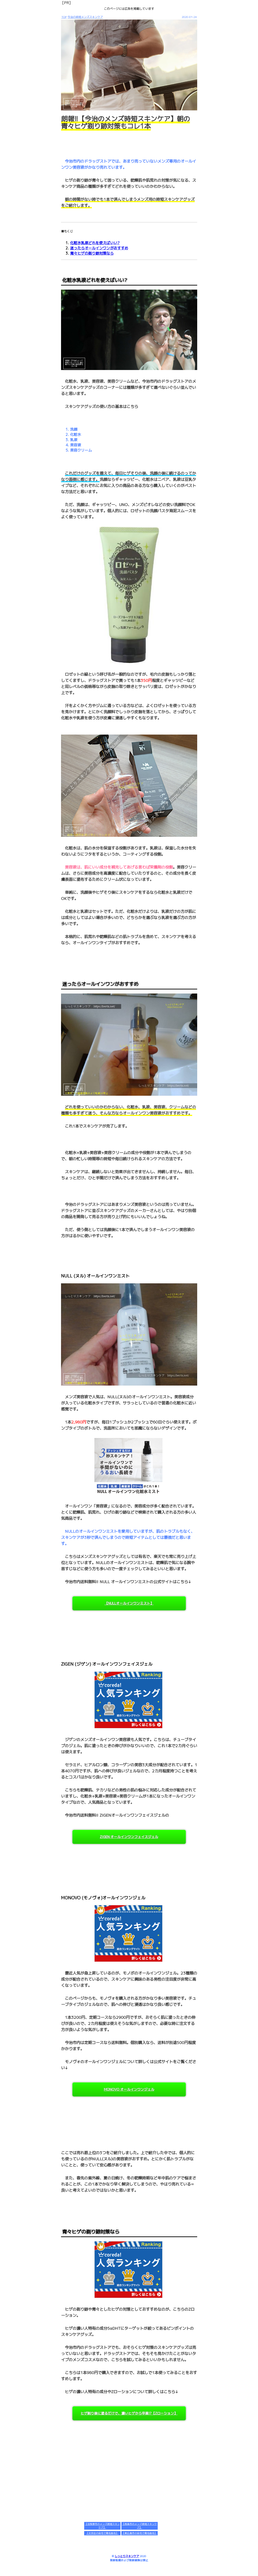 The image size is (258, 2576). I want to click on しっとりスキンケア, so click(127, 2556).